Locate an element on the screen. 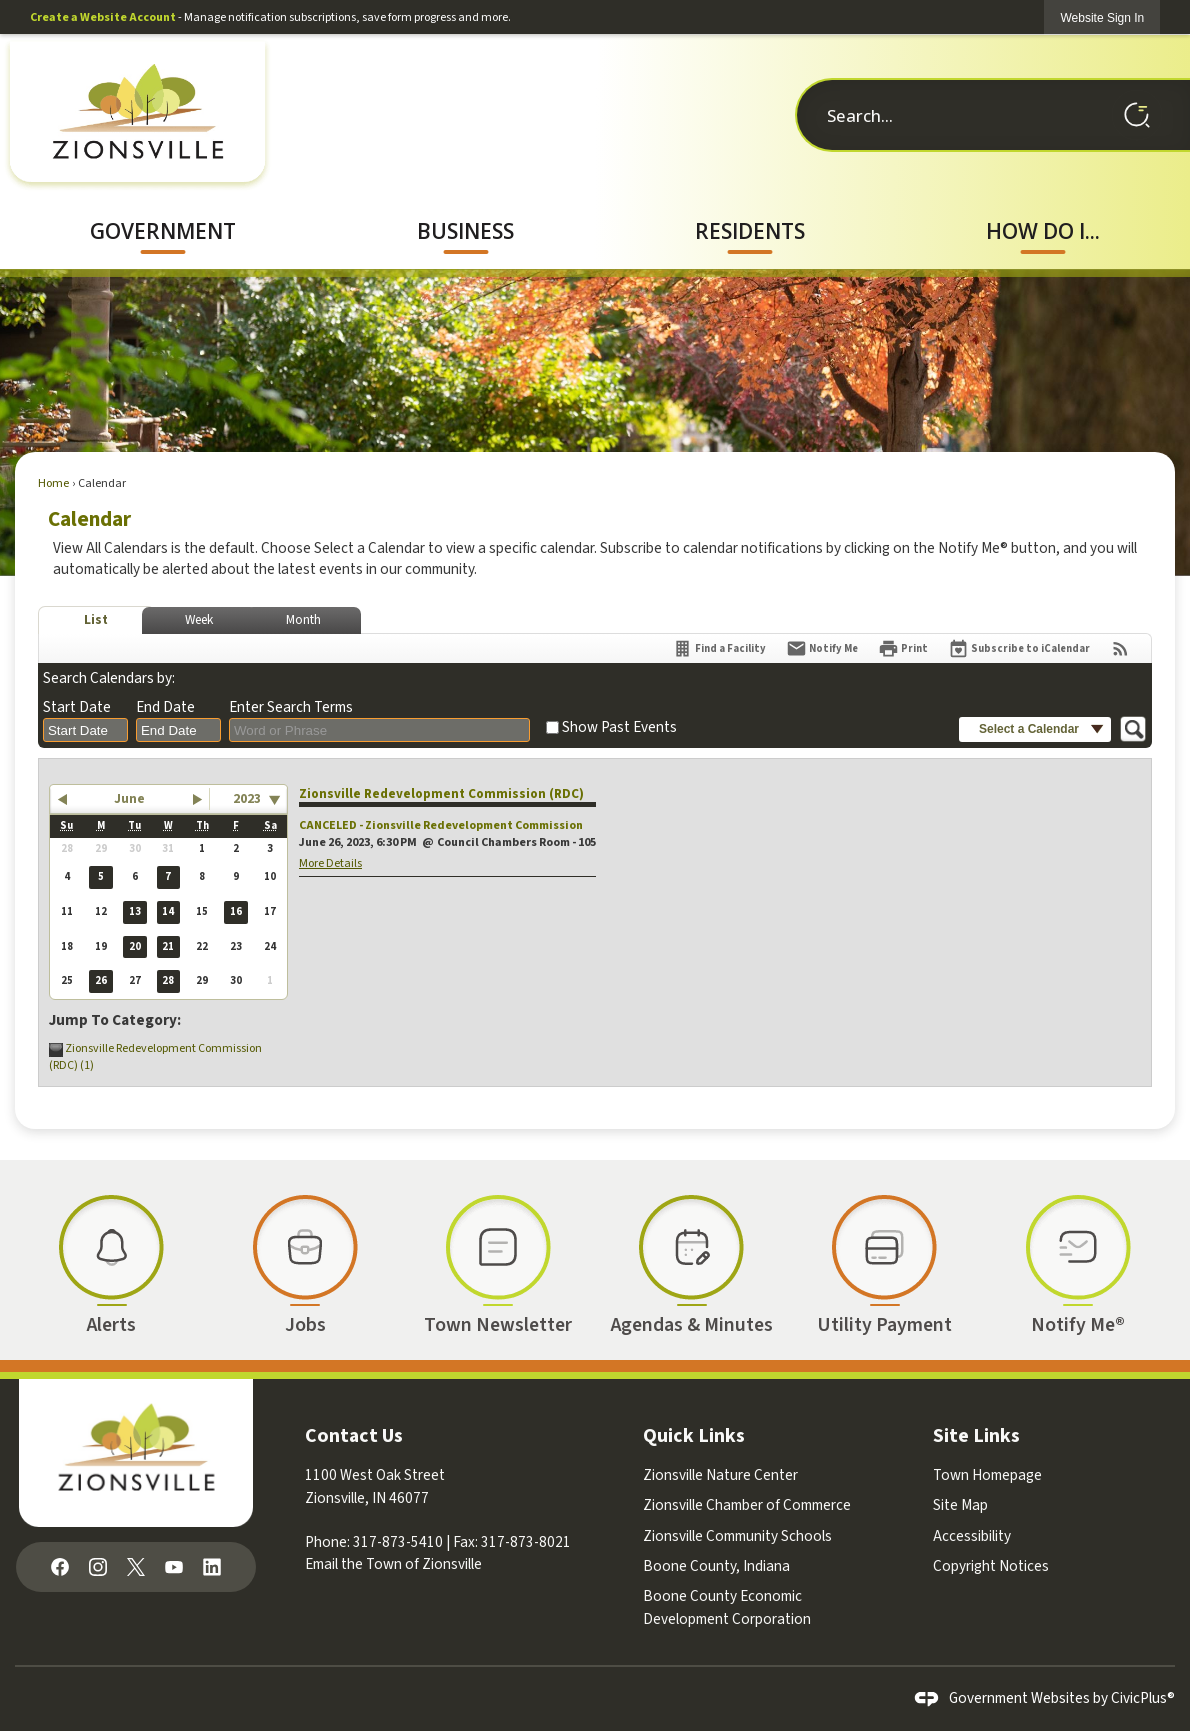 The image size is (1190, 1731). Create a Website Account [link] is located at coordinates (103, 17).